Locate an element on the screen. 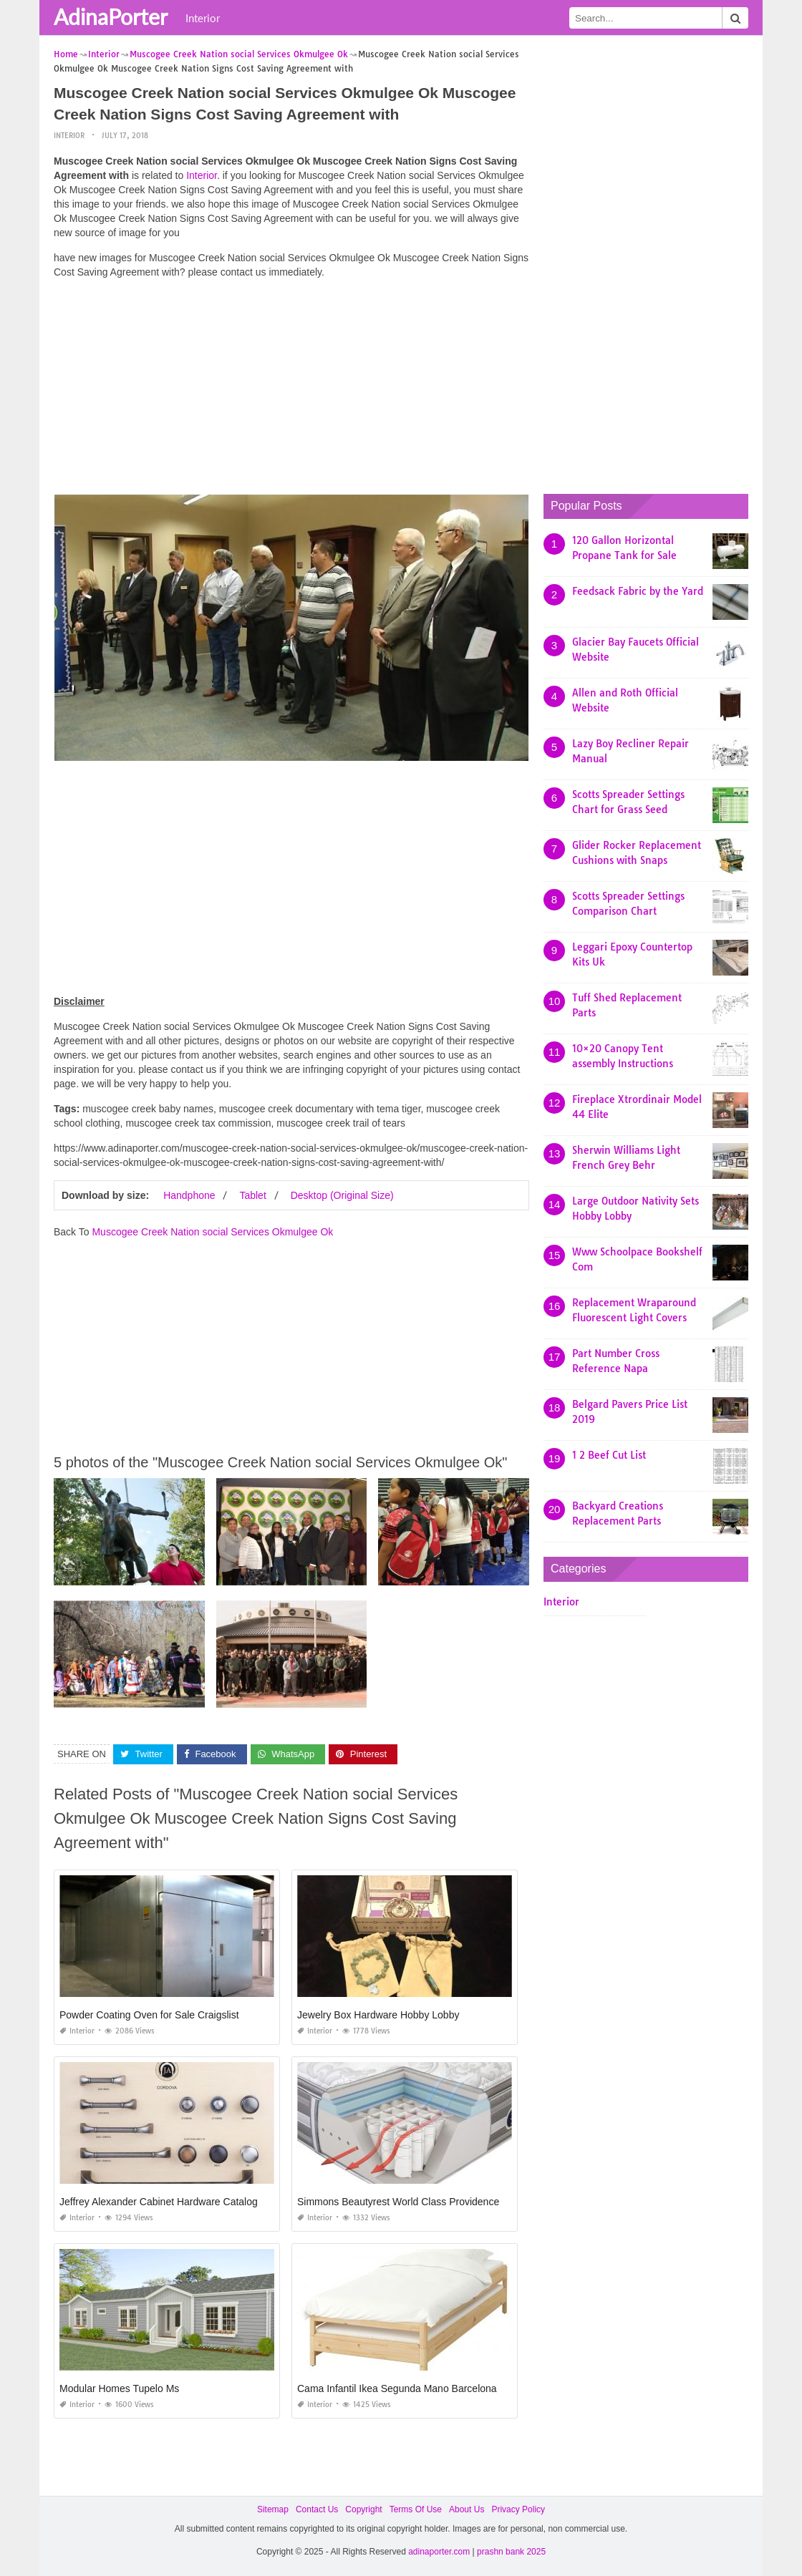  Powder Coating Oven for Sale Craigslist is located at coordinates (149, 2015).